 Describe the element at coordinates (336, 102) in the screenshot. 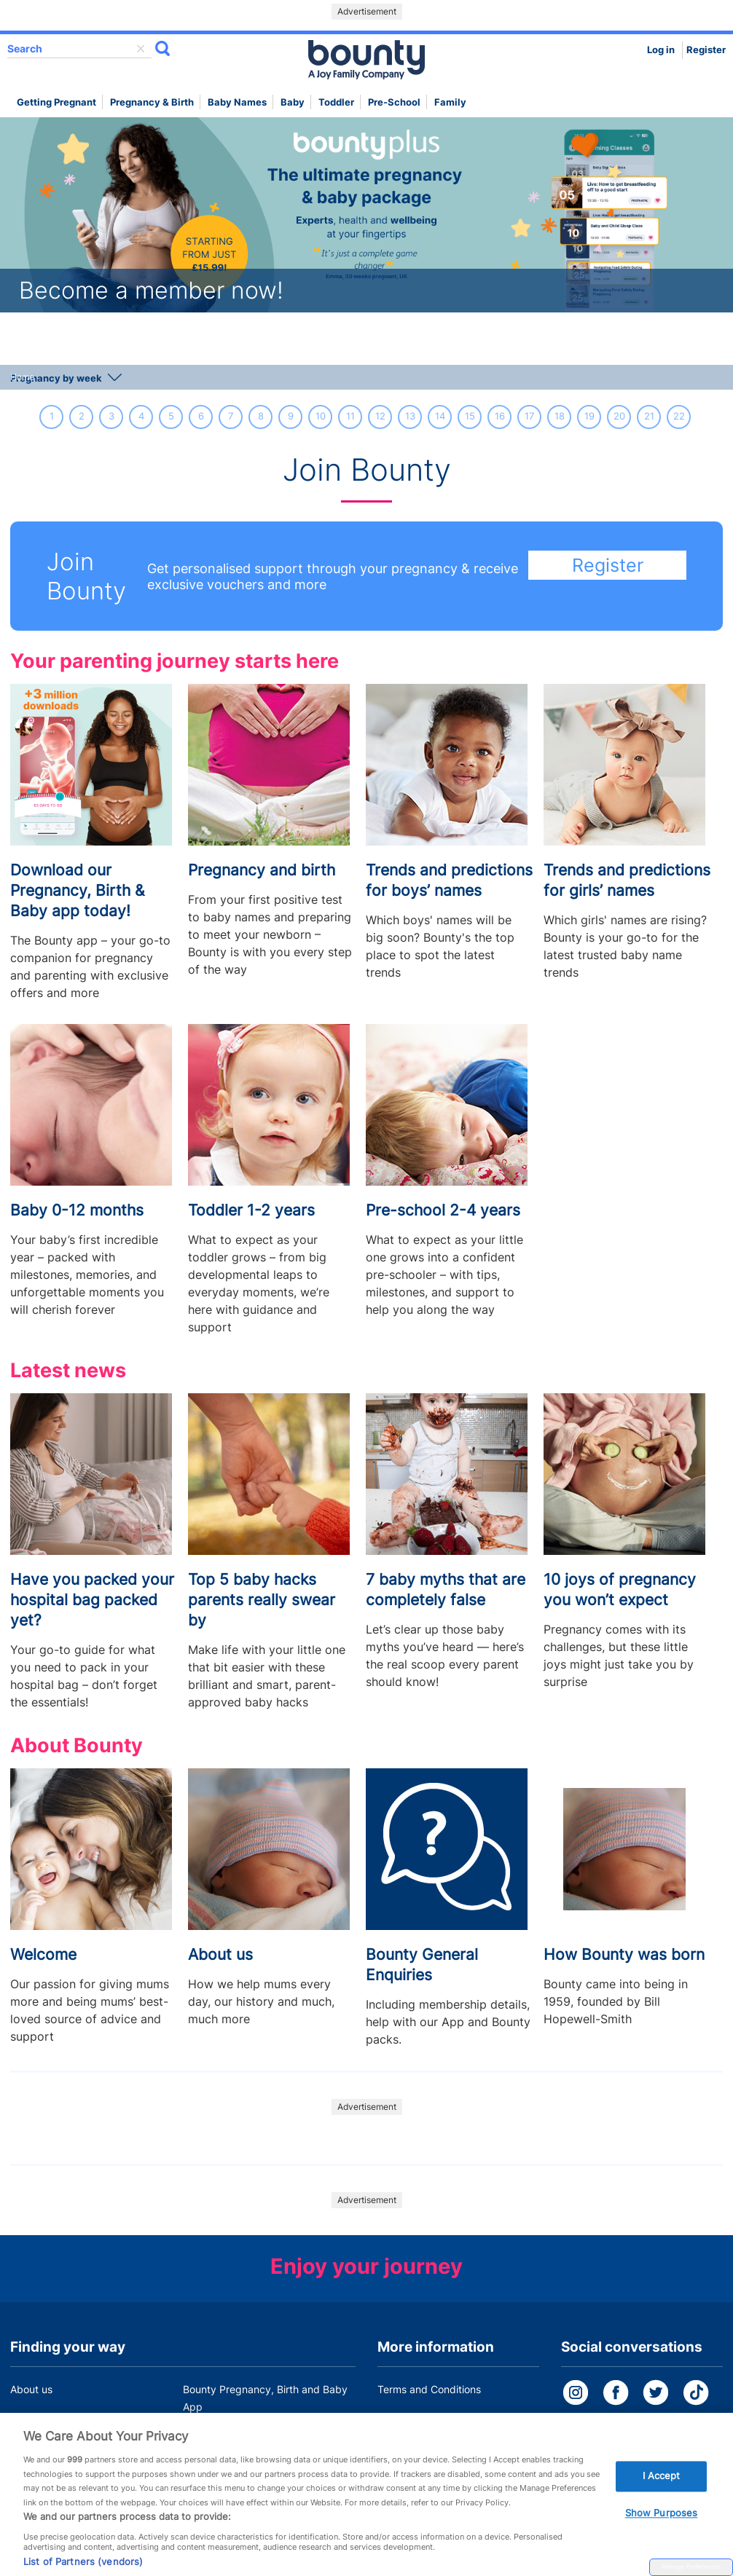

I see `Toddler` at that location.